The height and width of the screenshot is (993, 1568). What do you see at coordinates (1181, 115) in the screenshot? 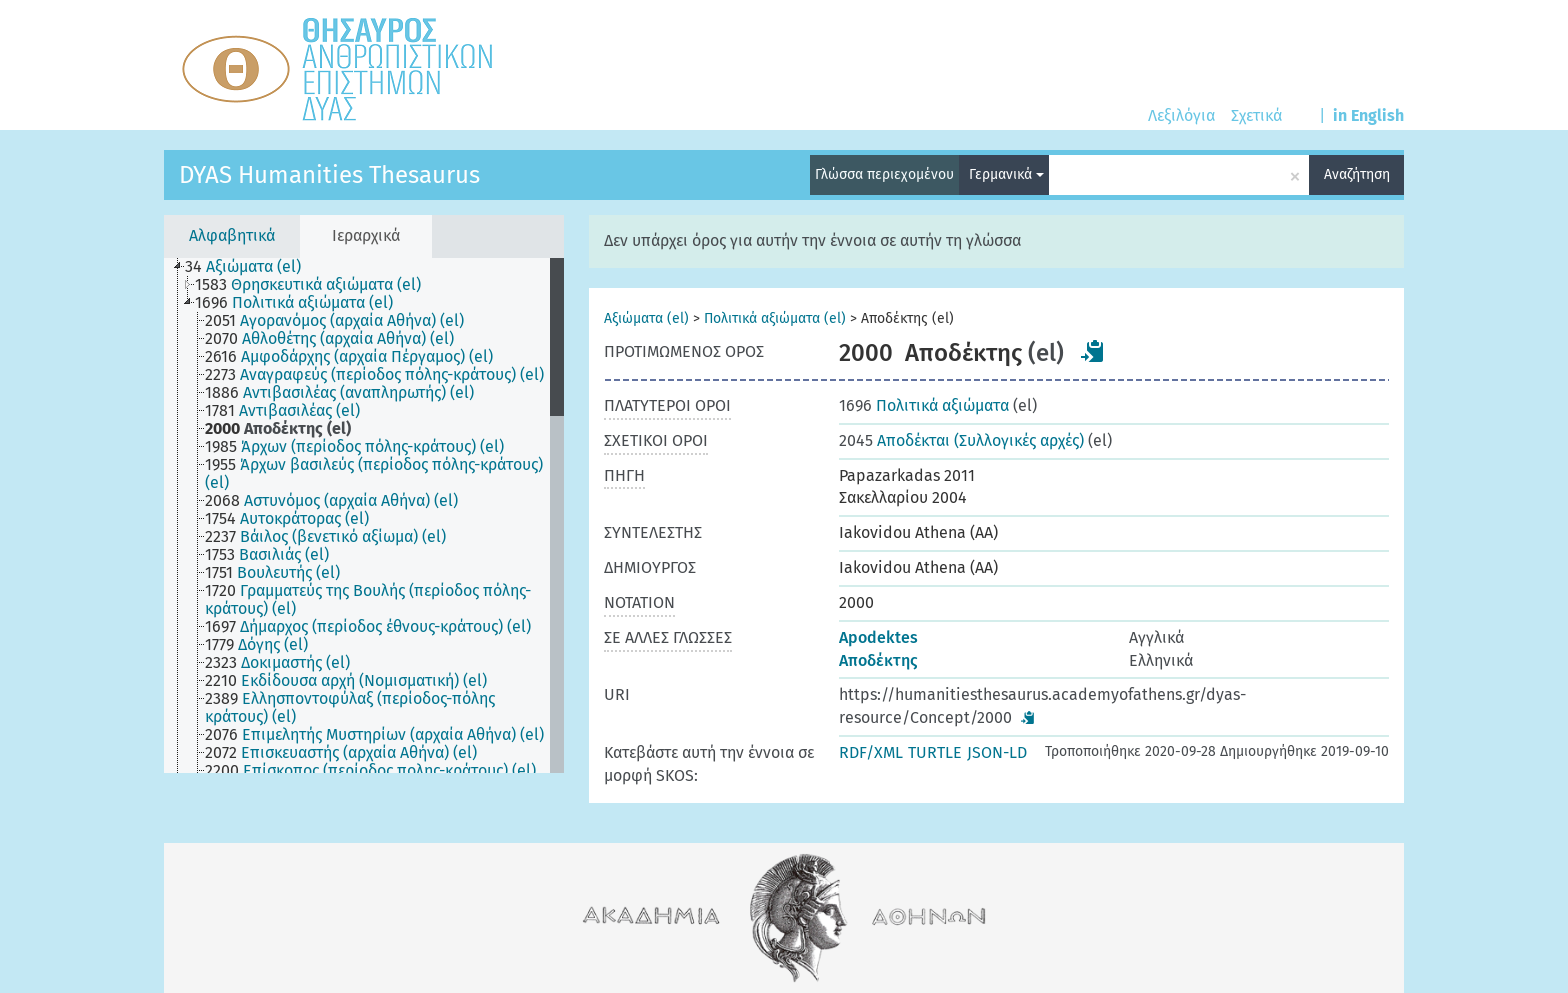
I see `Λεξιλόγια` at bounding box center [1181, 115].